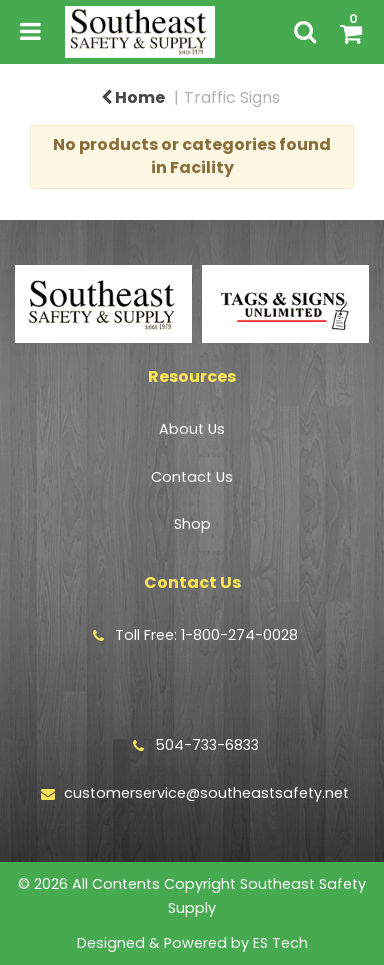 The image size is (384, 965). What do you see at coordinates (280, 943) in the screenshot?
I see `ES Tech` at bounding box center [280, 943].